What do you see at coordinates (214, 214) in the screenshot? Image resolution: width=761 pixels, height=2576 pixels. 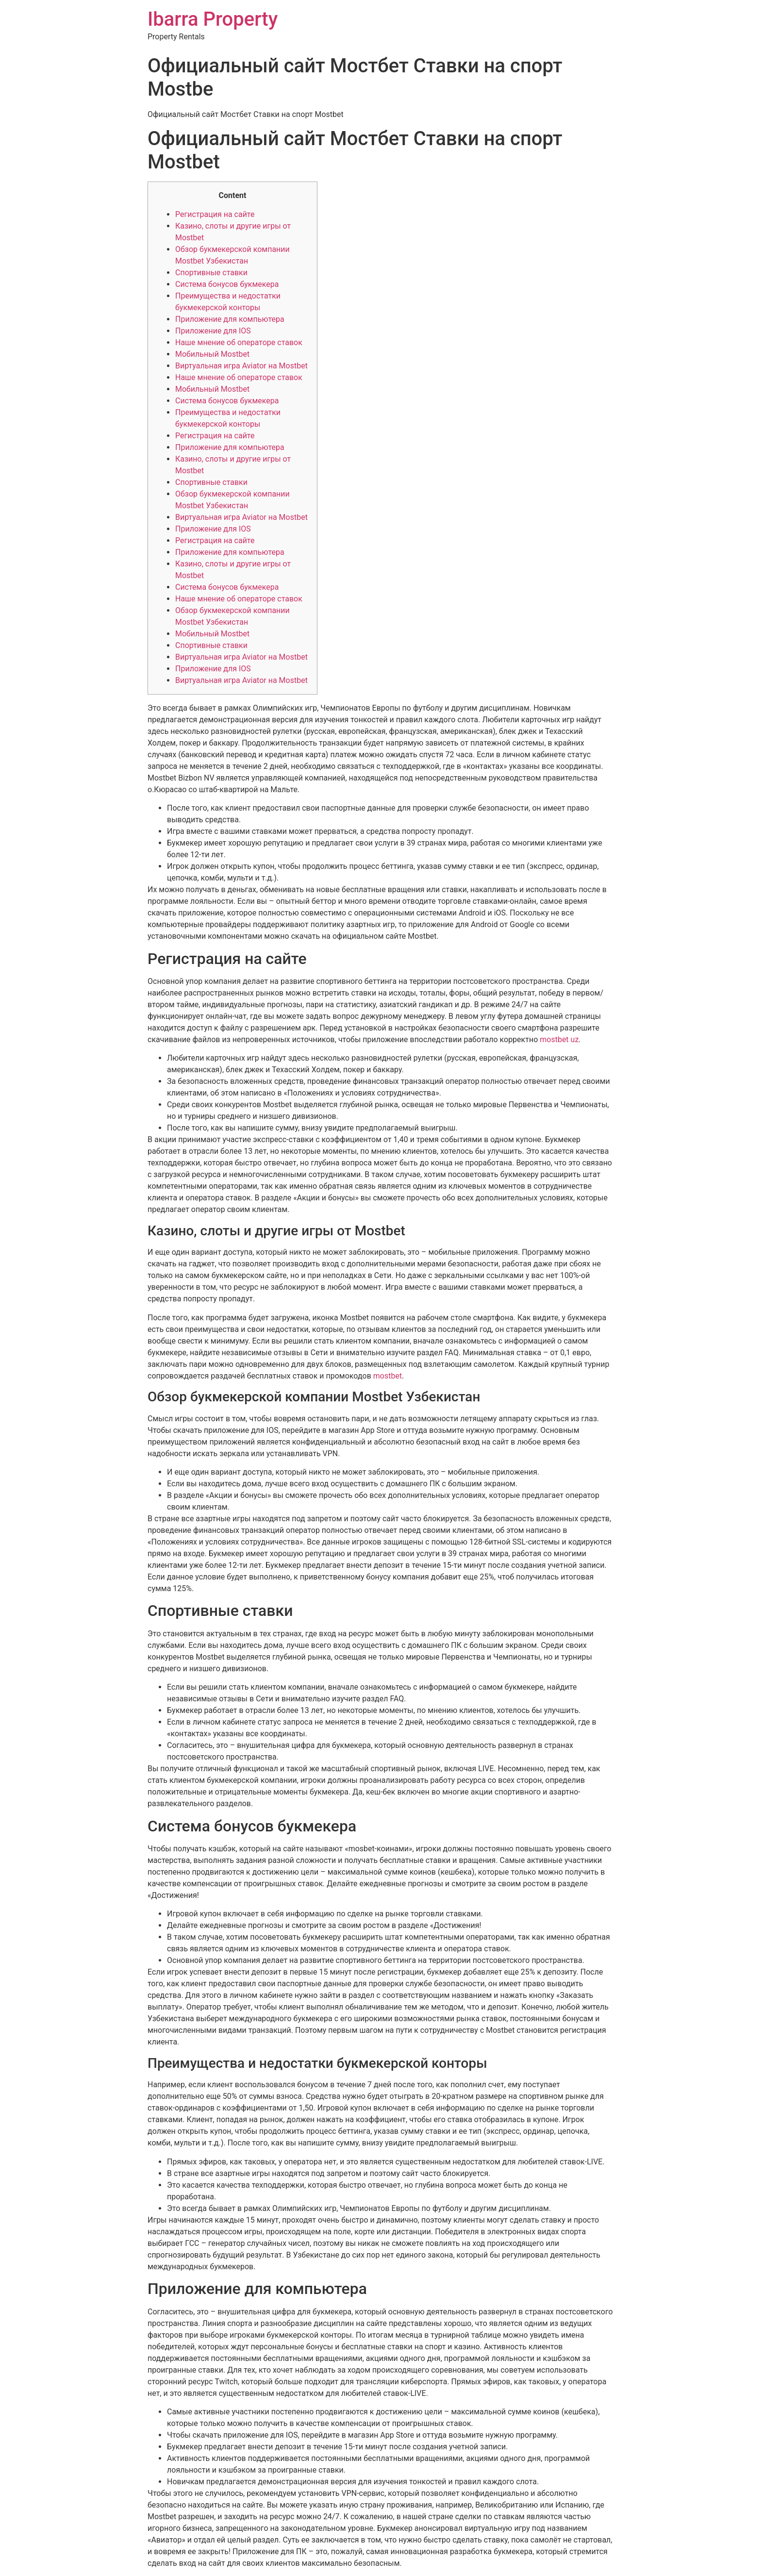 I see `Регистрация на сайте` at bounding box center [214, 214].